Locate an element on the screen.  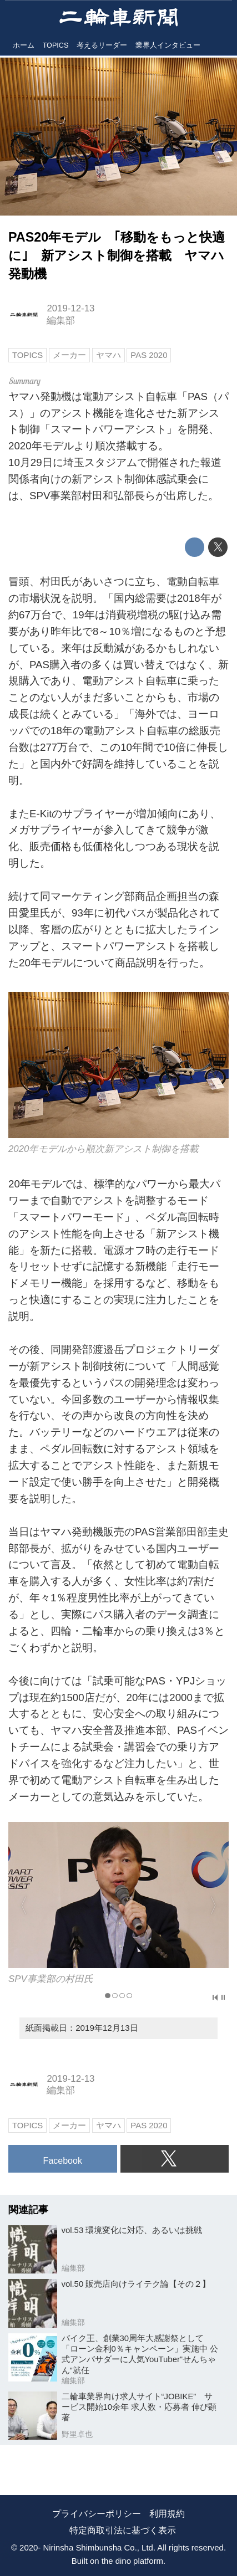
PAS20年モデル ｢移動をもっと快適に｣ 新アシスト制御を搭載 ヤマハ発動機 is located at coordinates (116, 255).